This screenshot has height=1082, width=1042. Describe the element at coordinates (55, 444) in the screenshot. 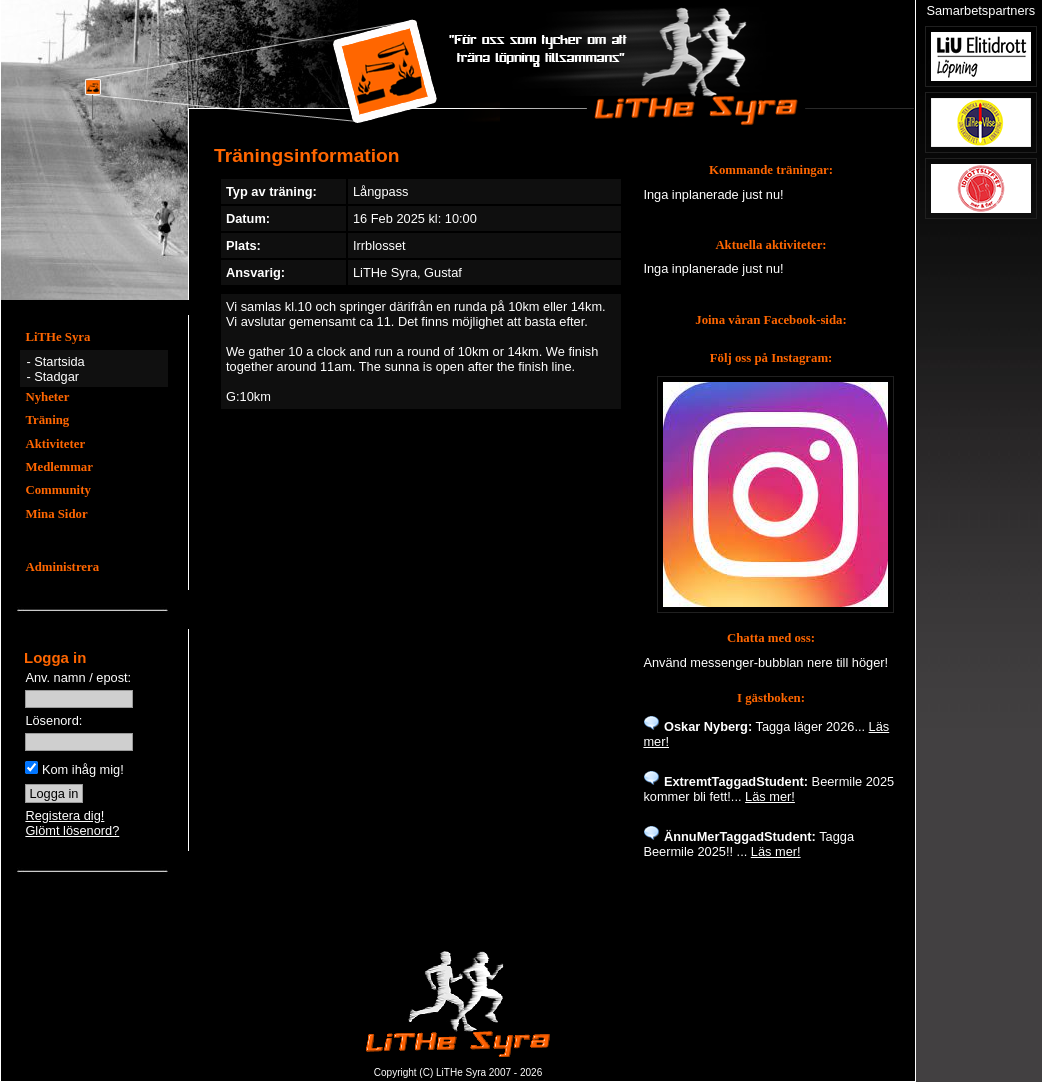

I see `Aktiviteter` at that location.